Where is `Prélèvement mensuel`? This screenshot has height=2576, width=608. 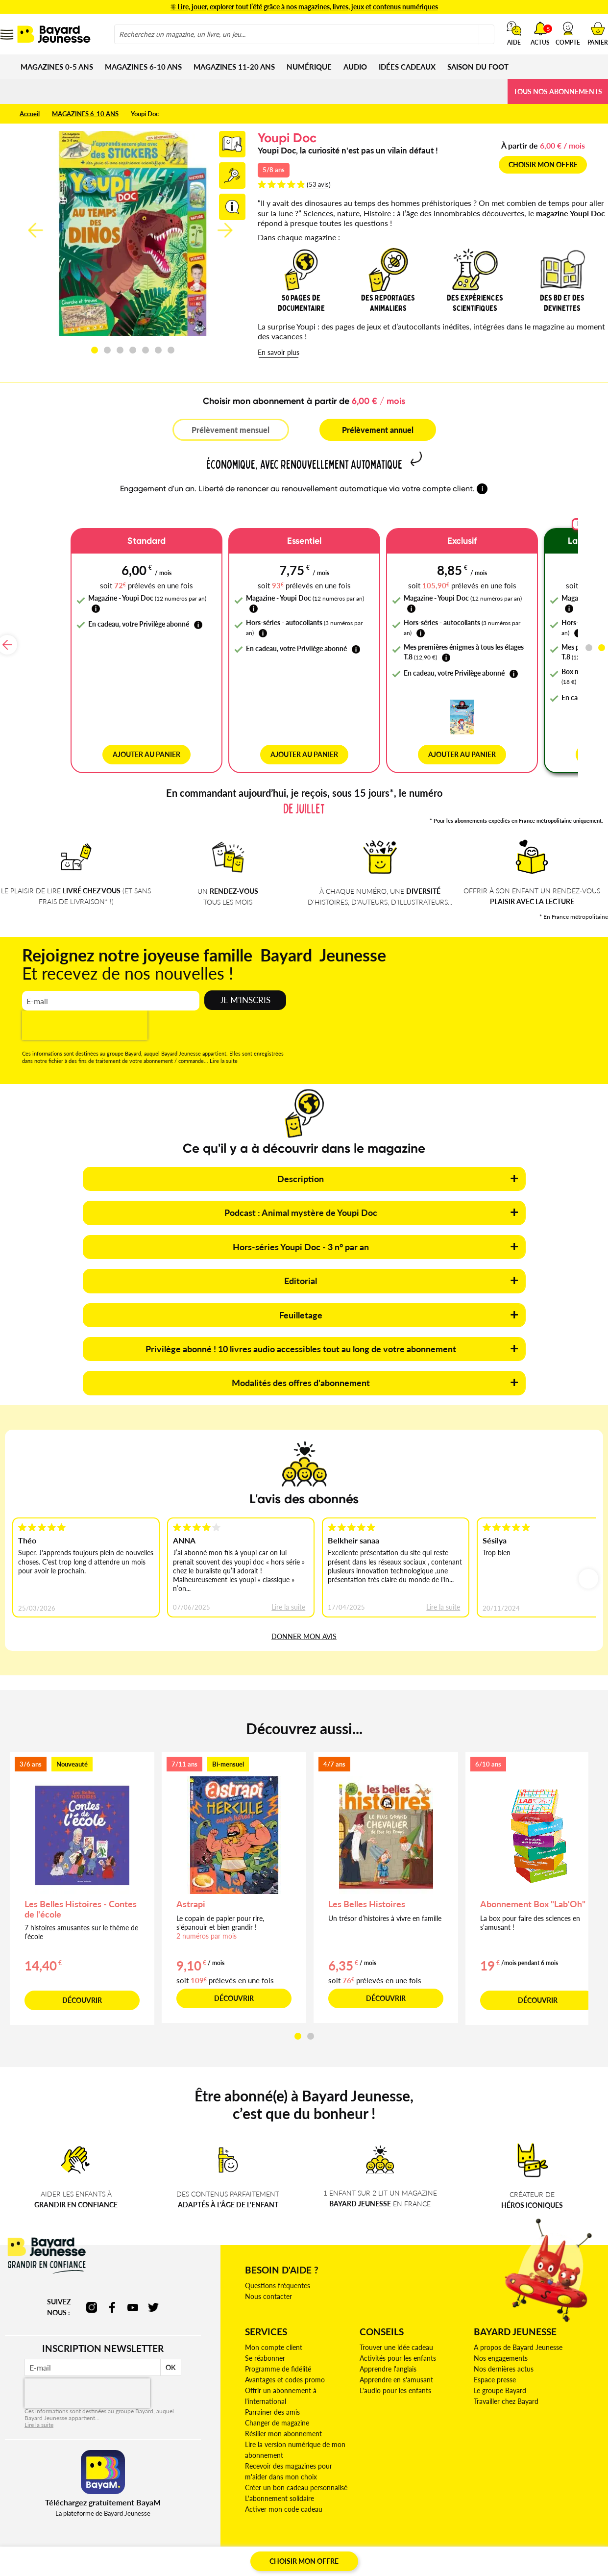
Prélèvement mensuel is located at coordinates (230, 429).